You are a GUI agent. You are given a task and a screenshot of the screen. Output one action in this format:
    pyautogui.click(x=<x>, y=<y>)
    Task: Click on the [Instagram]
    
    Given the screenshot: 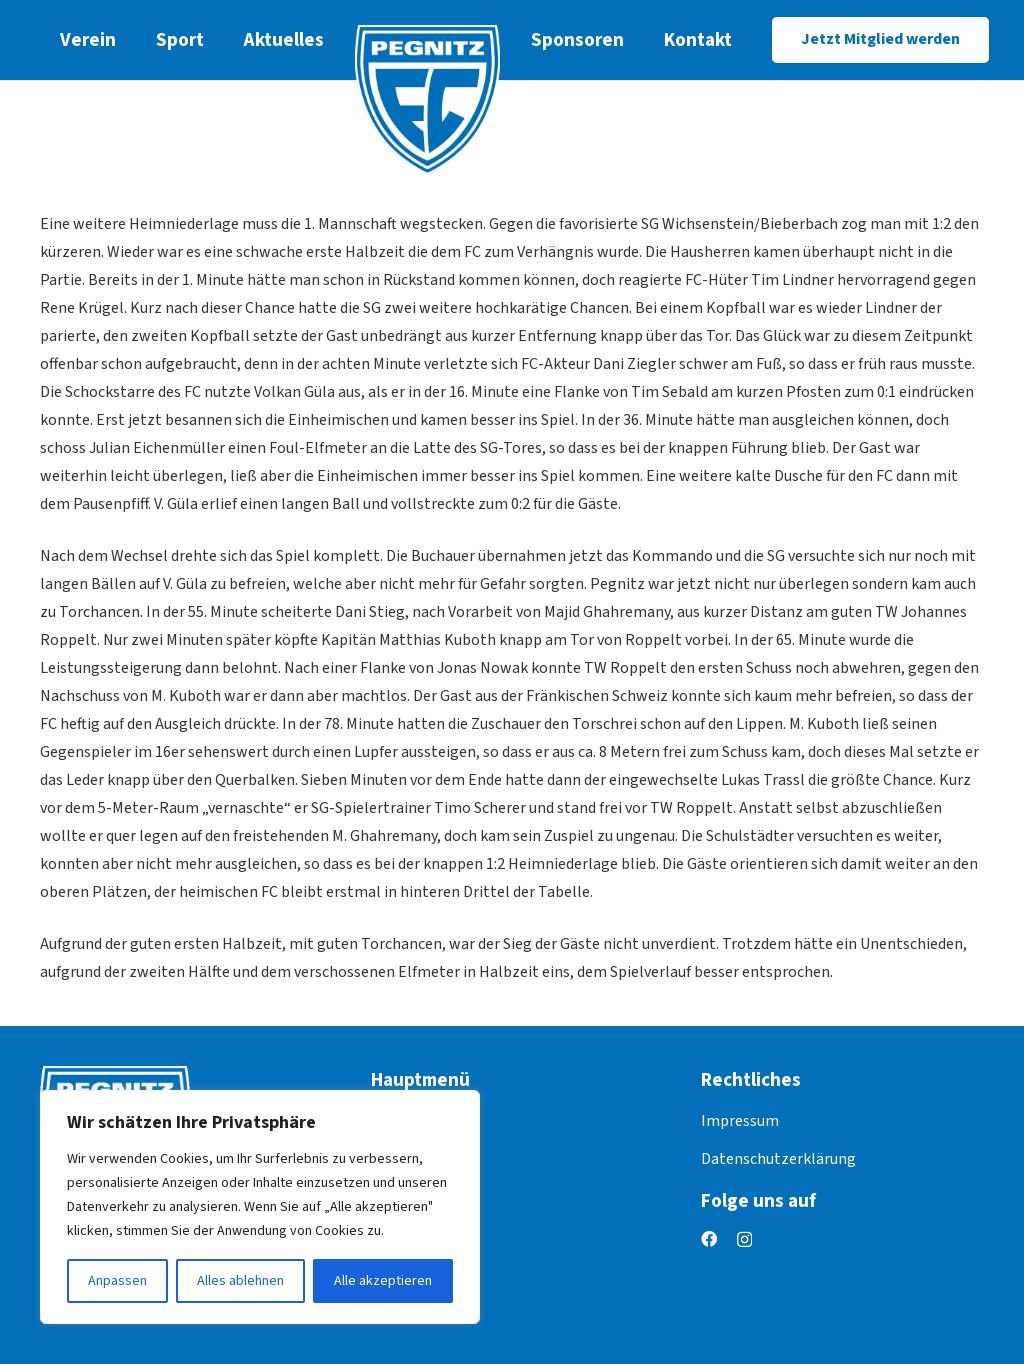 What is the action you would take?
    pyautogui.click(x=744, y=1240)
    